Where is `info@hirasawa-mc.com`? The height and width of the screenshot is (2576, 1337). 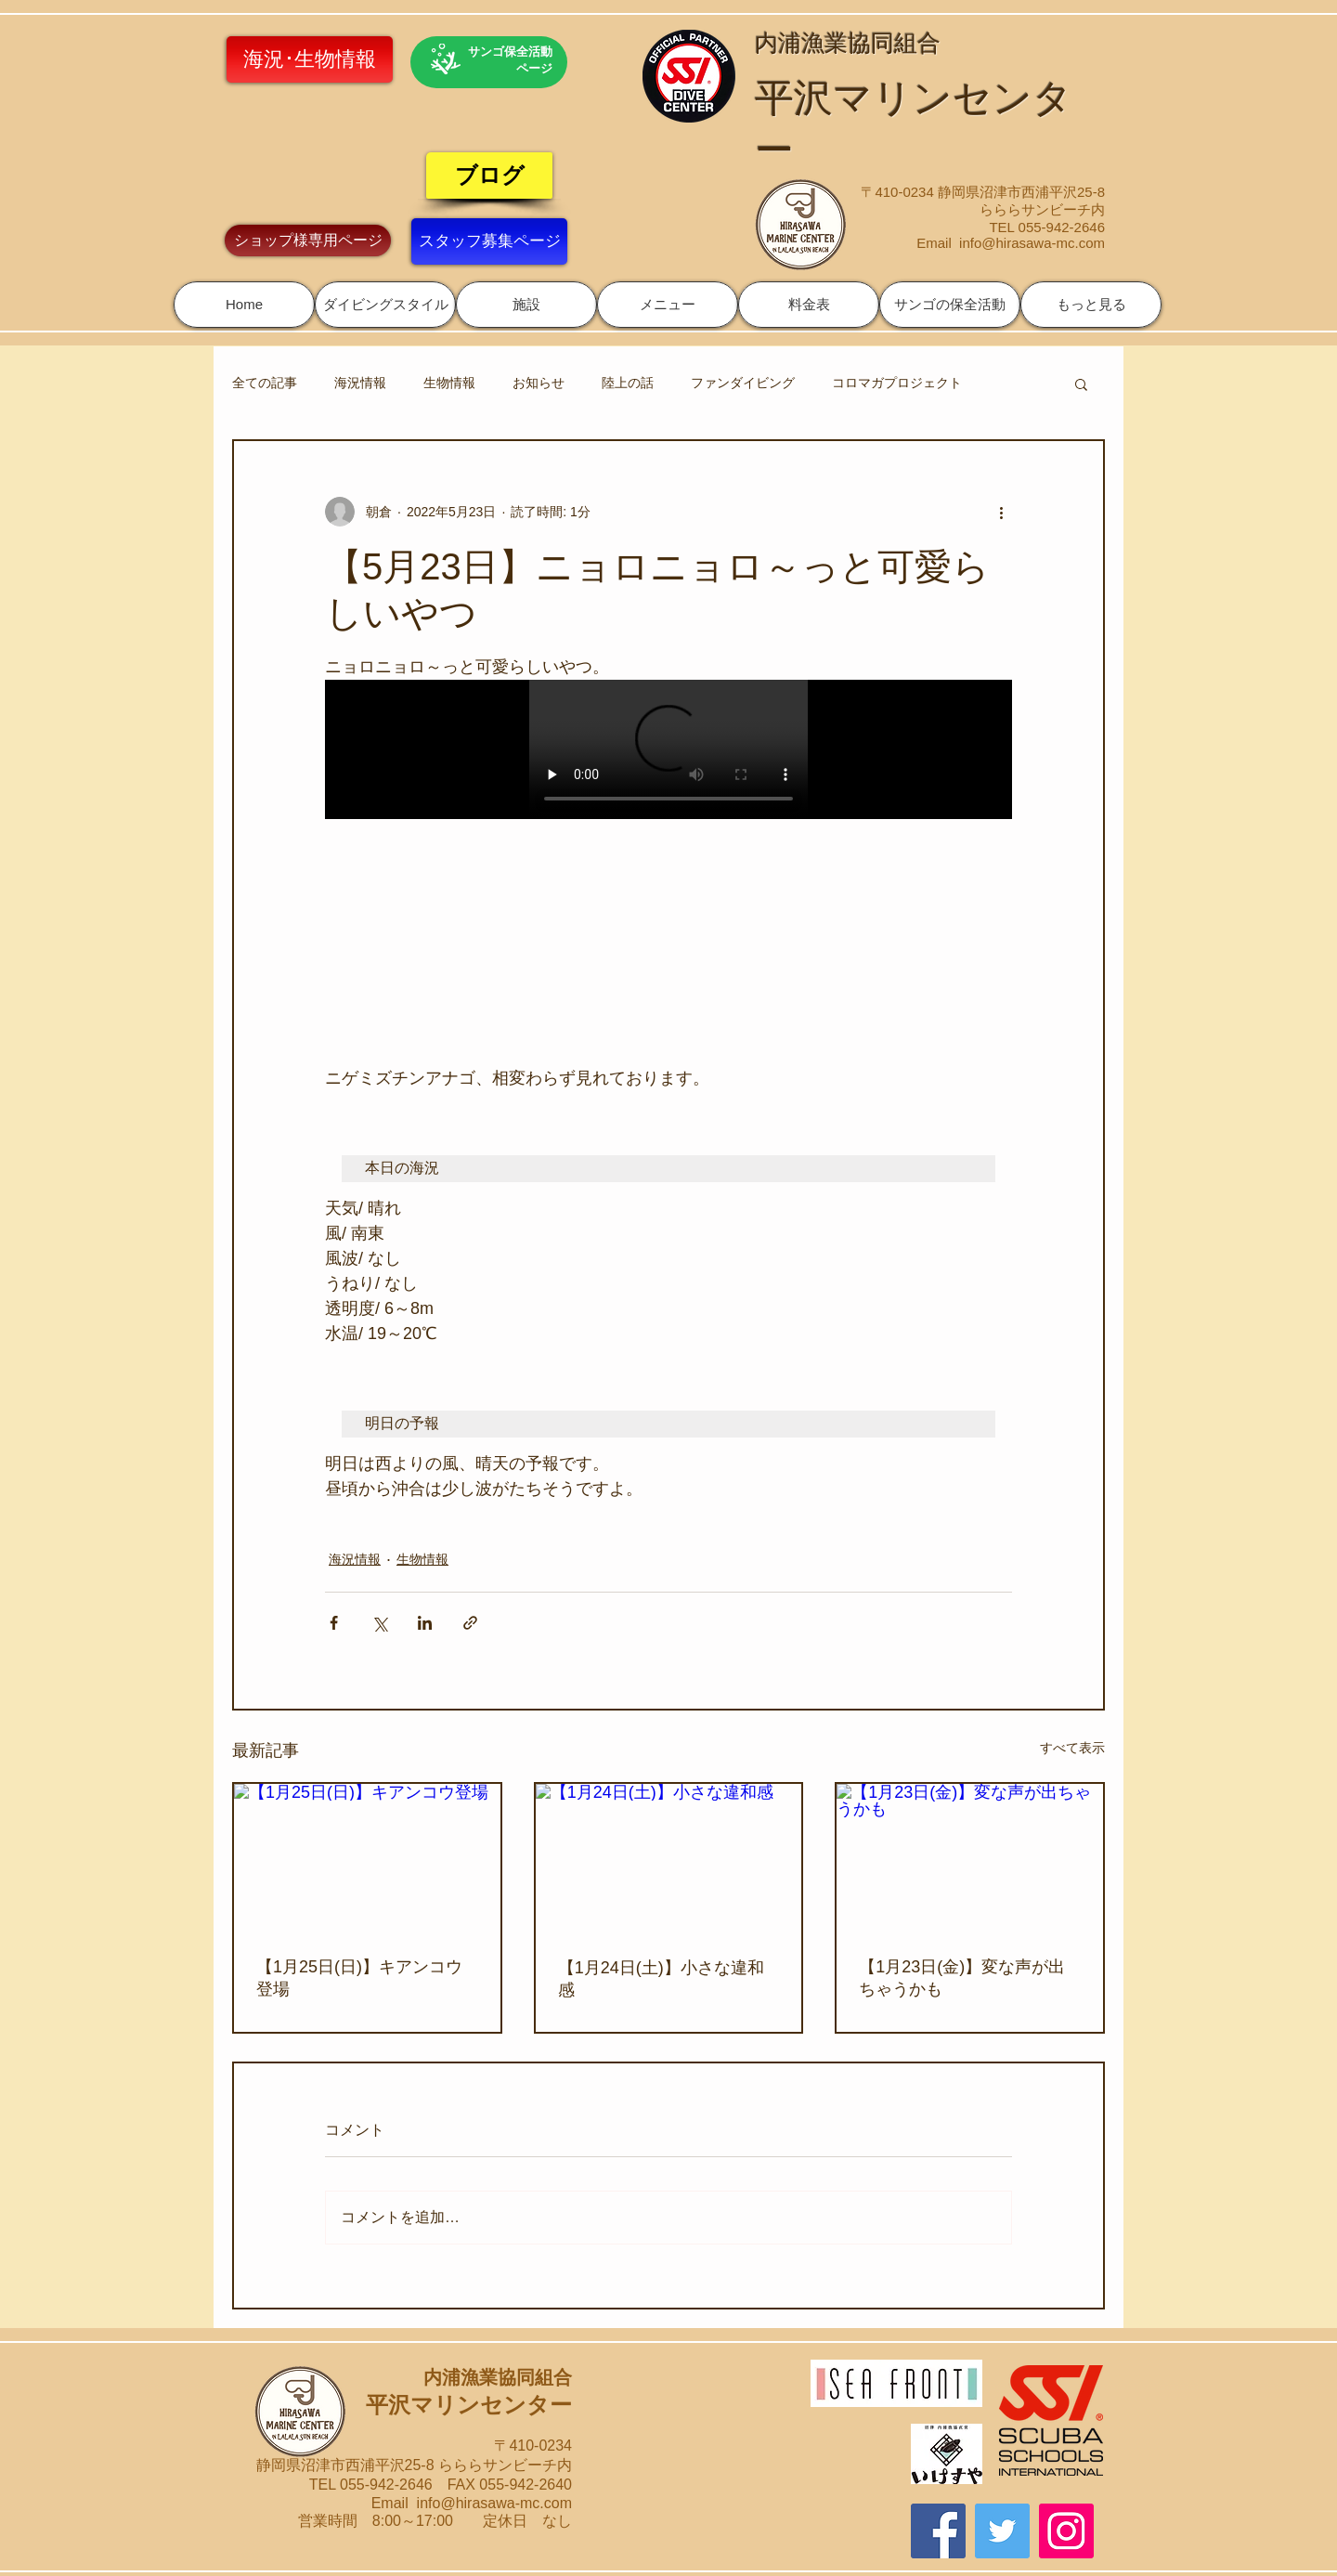 info@hirasawa-mc.com is located at coordinates (1032, 243).